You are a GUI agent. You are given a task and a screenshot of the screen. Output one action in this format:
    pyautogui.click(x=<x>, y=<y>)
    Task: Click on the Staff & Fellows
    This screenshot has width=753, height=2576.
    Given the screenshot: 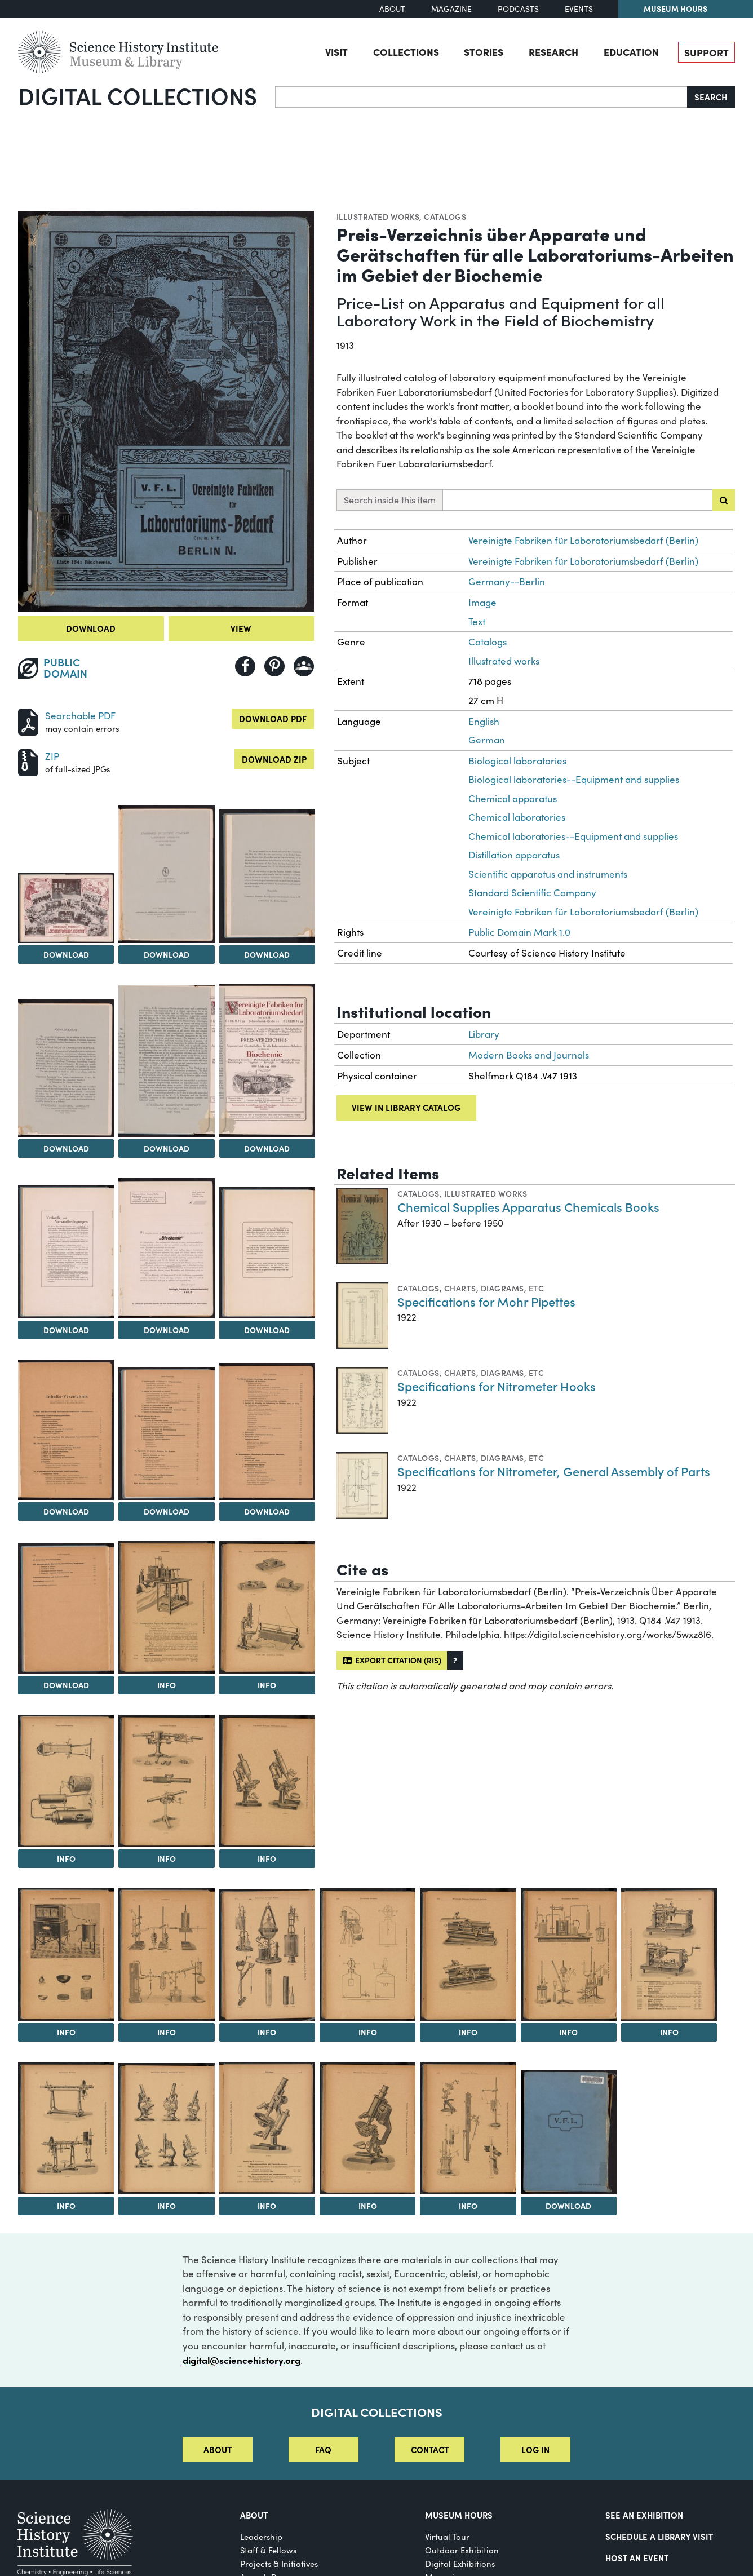 What is the action you would take?
    pyautogui.click(x=268, y=2550)
    